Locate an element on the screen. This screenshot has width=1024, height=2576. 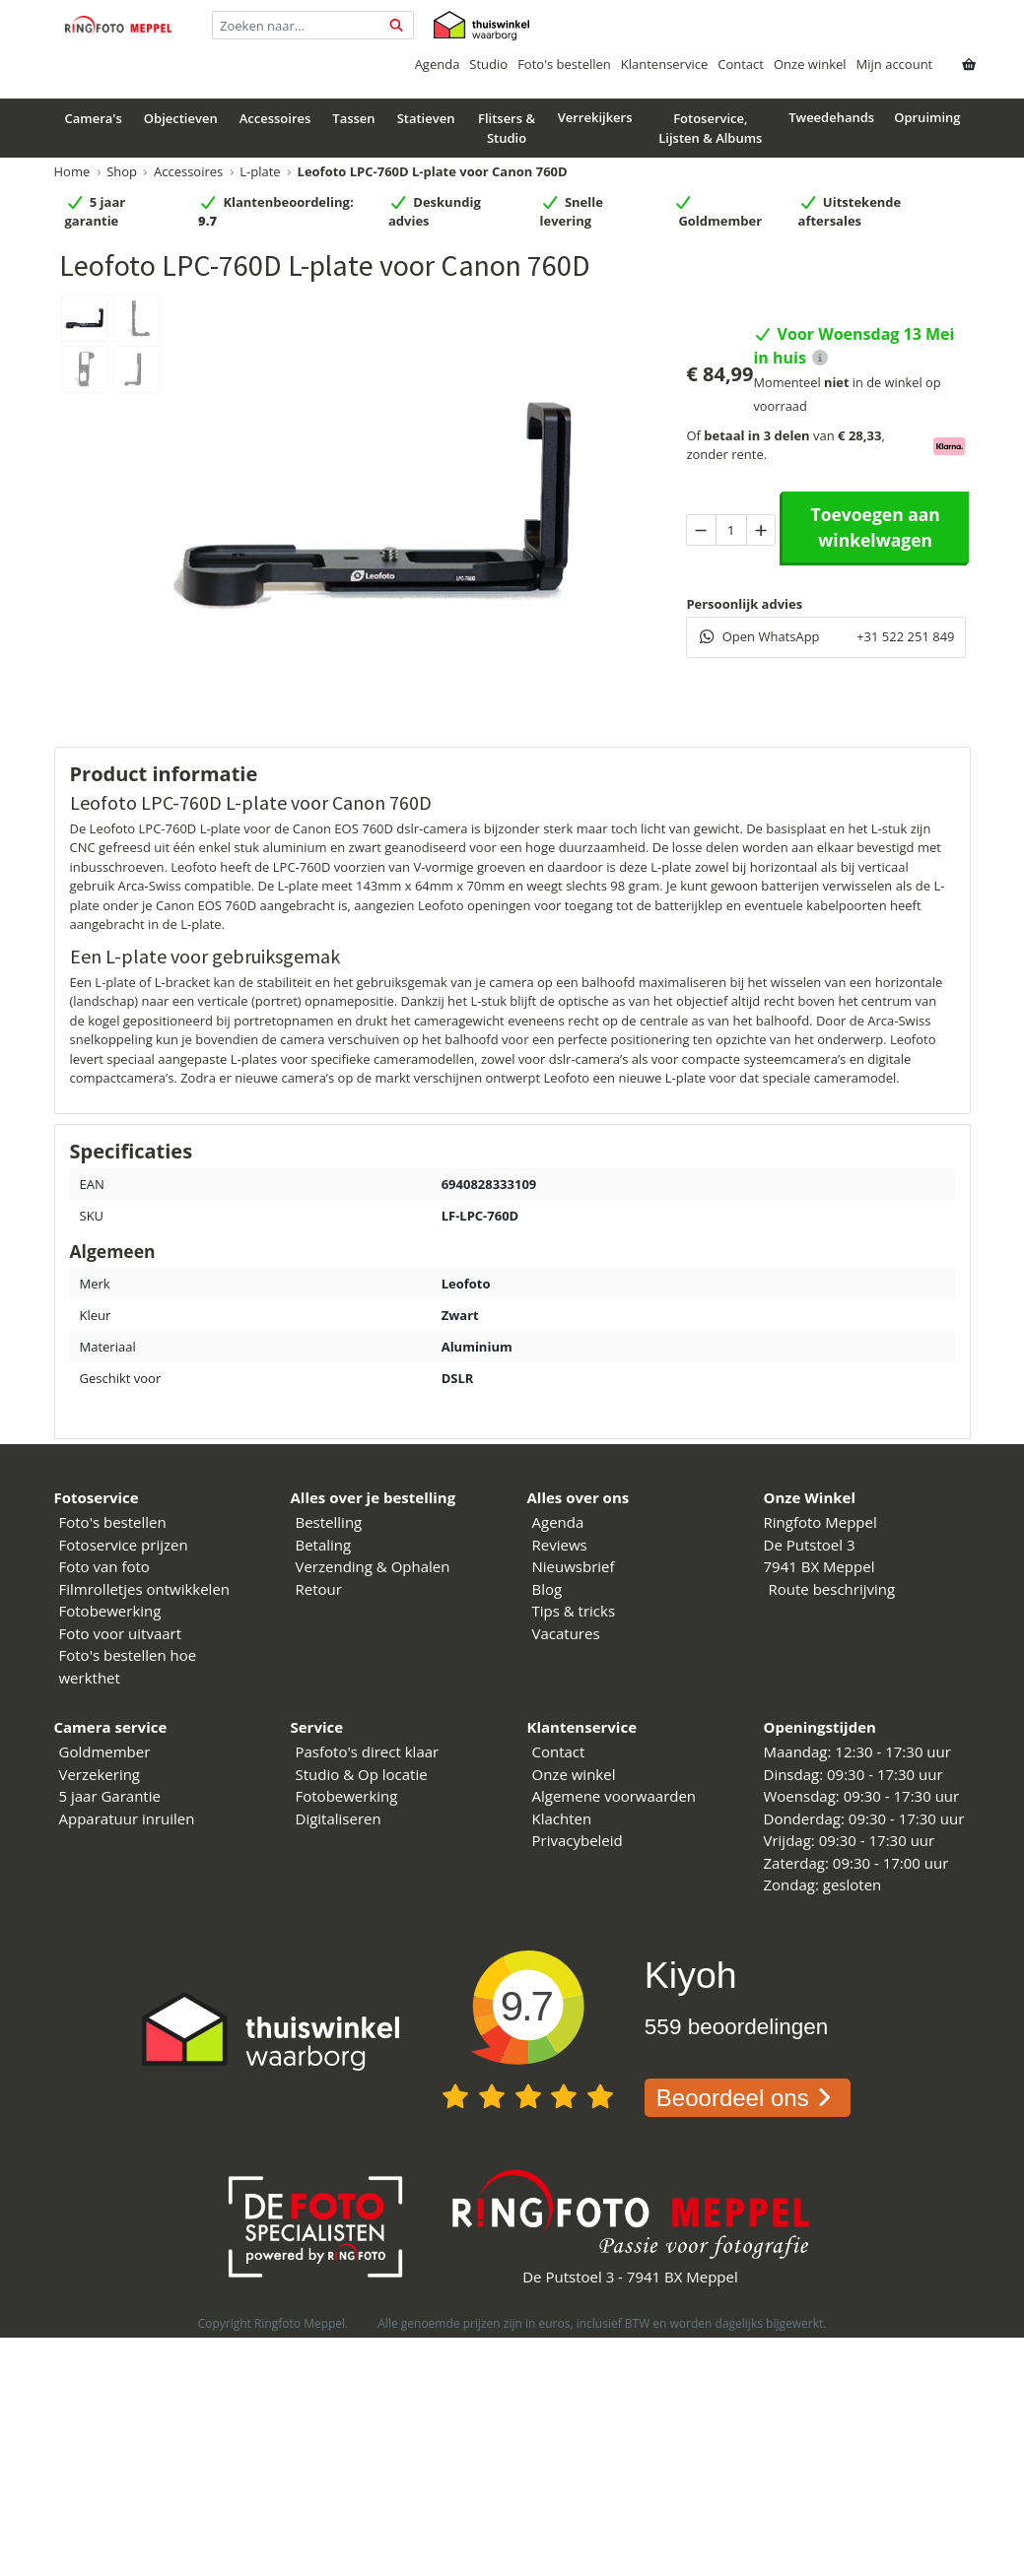
Apparatuur inruilen is located at coordinates (127, 1818).